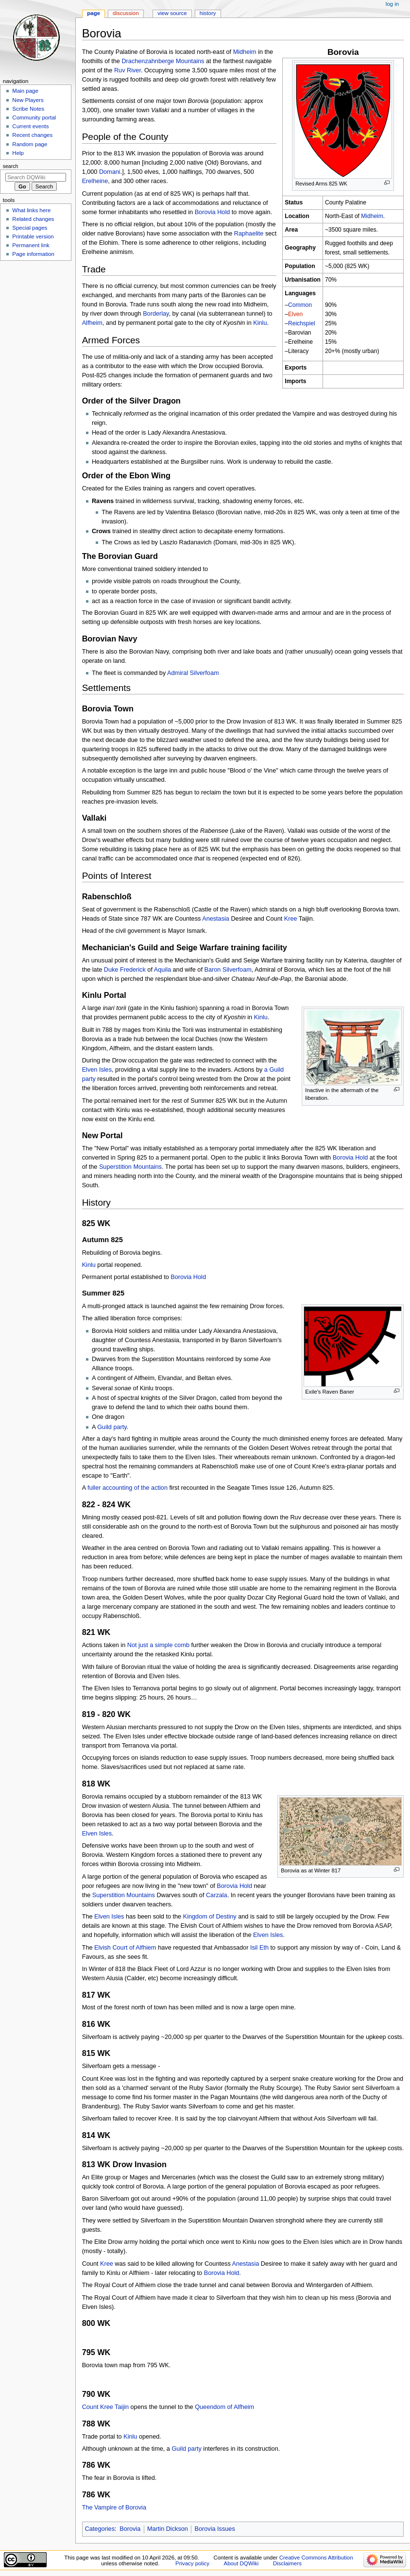  I want to click on Domani, so click(109, 171).